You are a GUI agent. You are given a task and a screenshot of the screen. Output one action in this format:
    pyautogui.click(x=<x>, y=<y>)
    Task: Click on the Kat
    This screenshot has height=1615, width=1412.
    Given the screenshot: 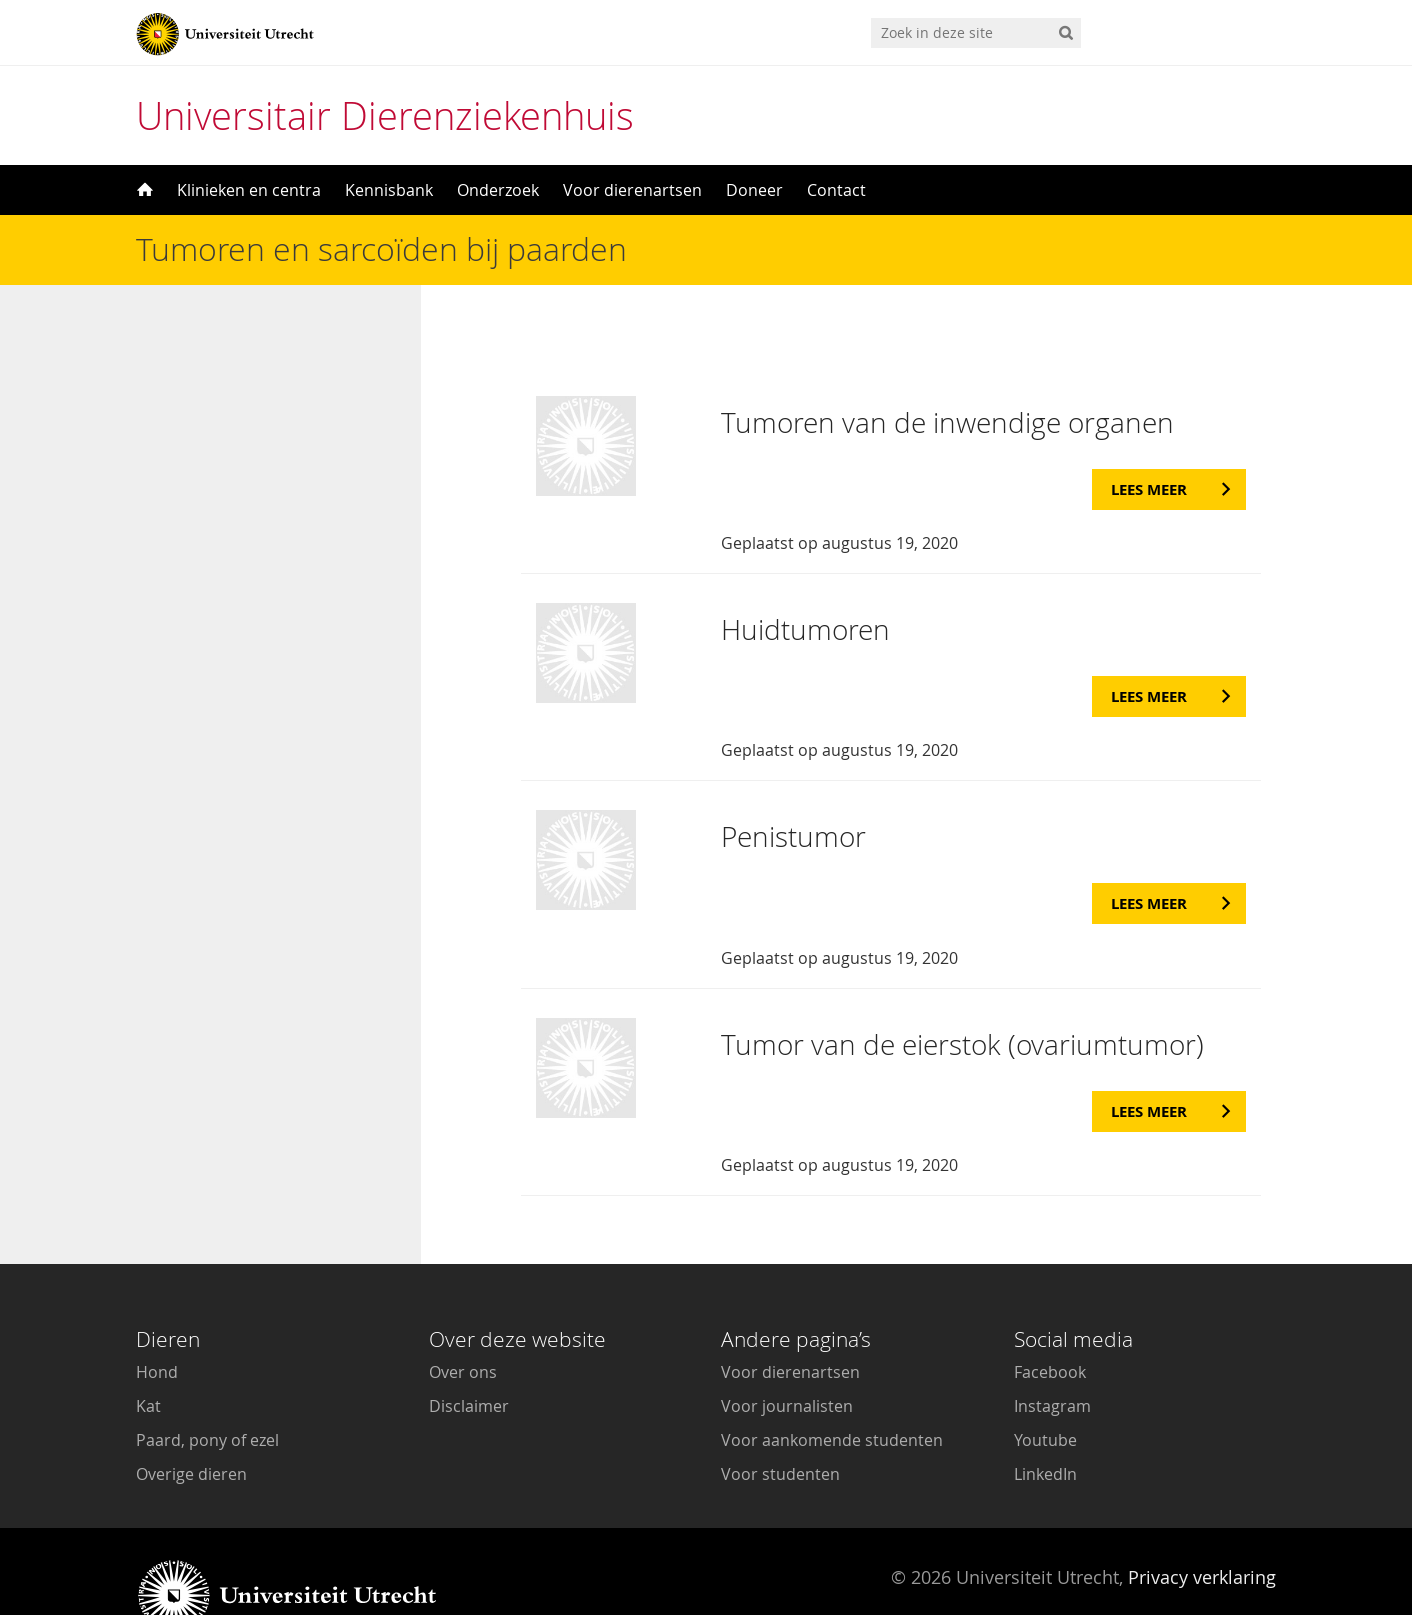 What is the action you would take?
    pyautogui.click(x=148, y=1356)
    